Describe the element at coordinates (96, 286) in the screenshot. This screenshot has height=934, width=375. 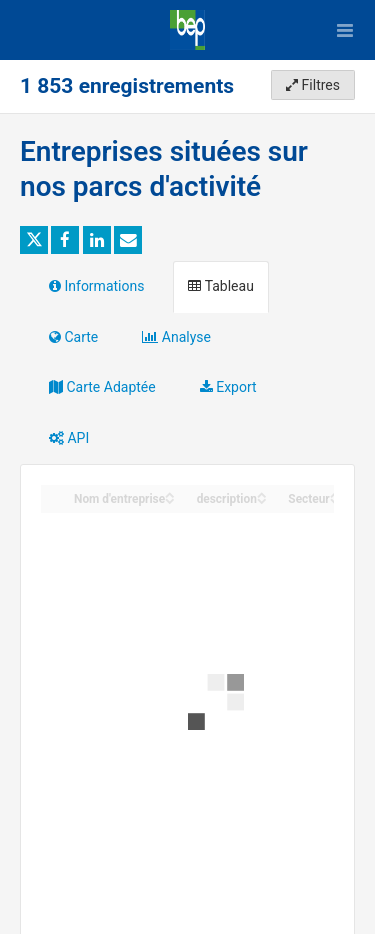
I see `Informations [tab]` at that location.